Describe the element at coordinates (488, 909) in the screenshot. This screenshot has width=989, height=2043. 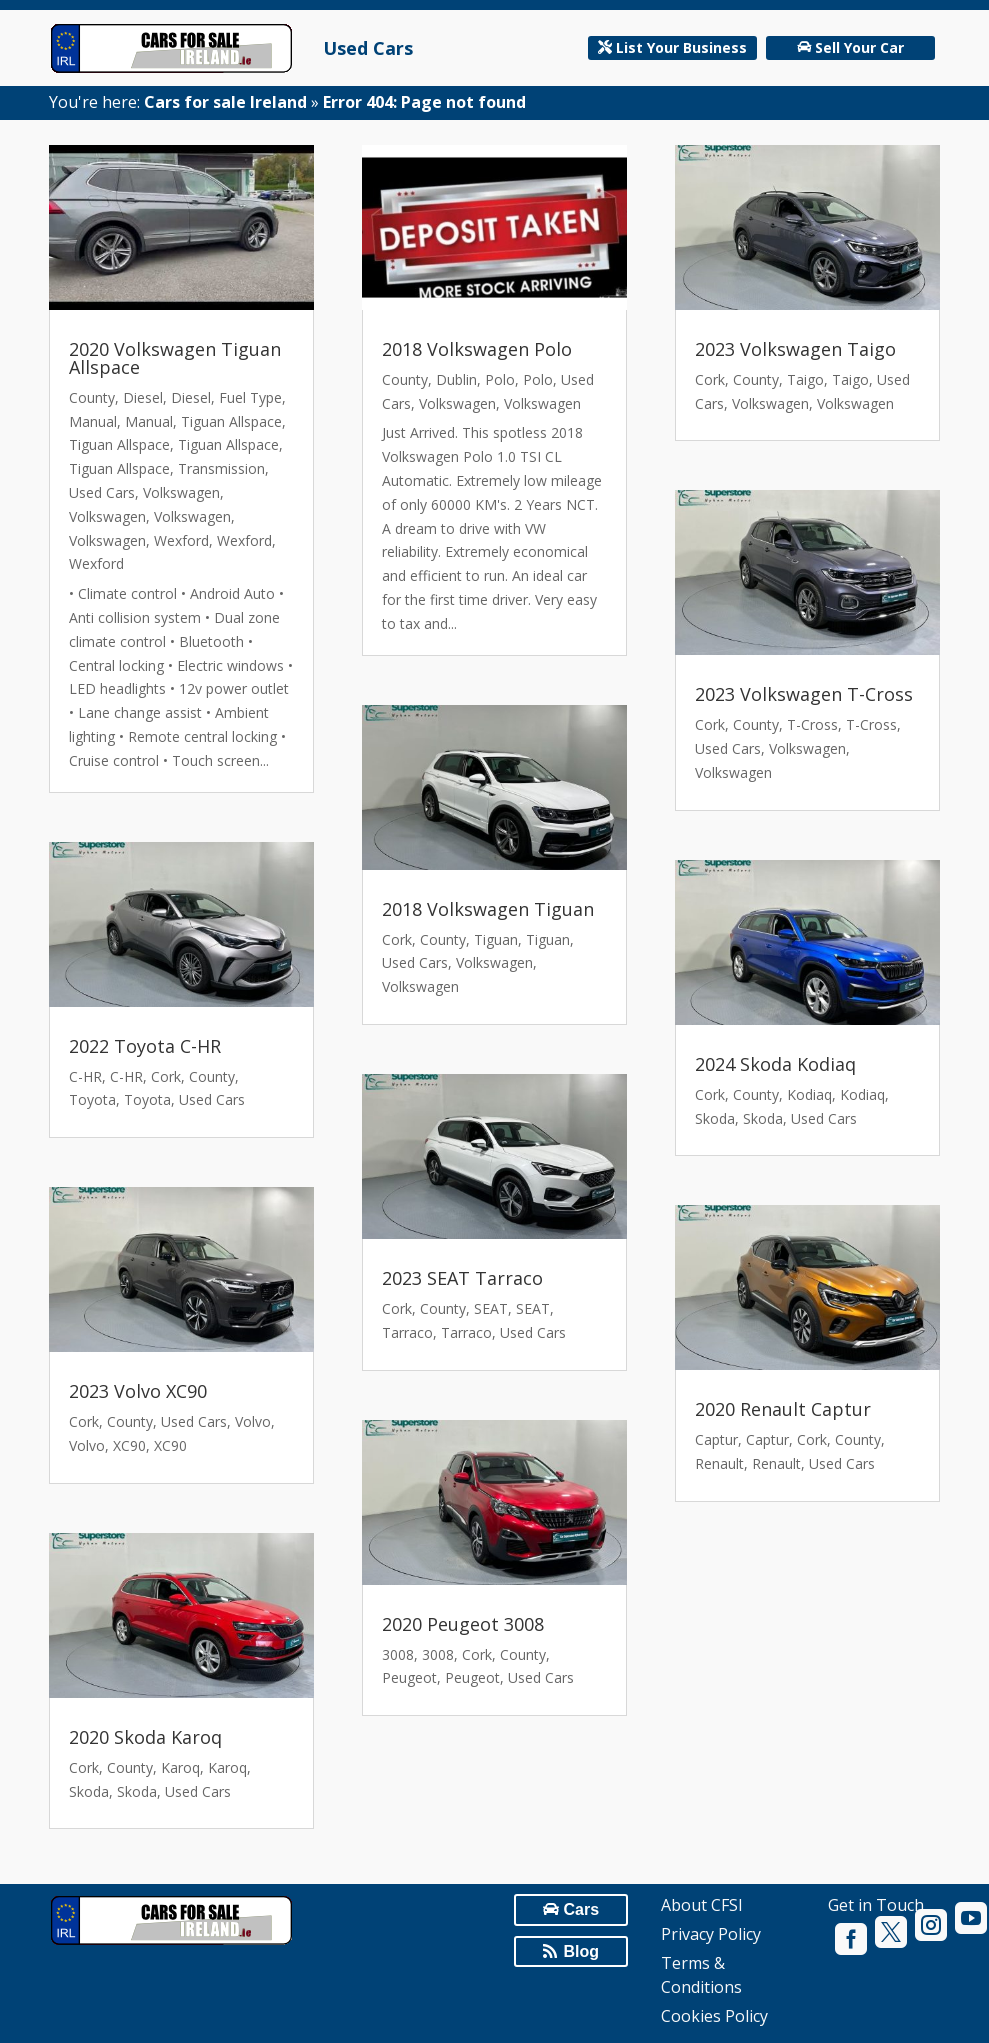
I see `2018 Volkswagen Tiguan` at that location.